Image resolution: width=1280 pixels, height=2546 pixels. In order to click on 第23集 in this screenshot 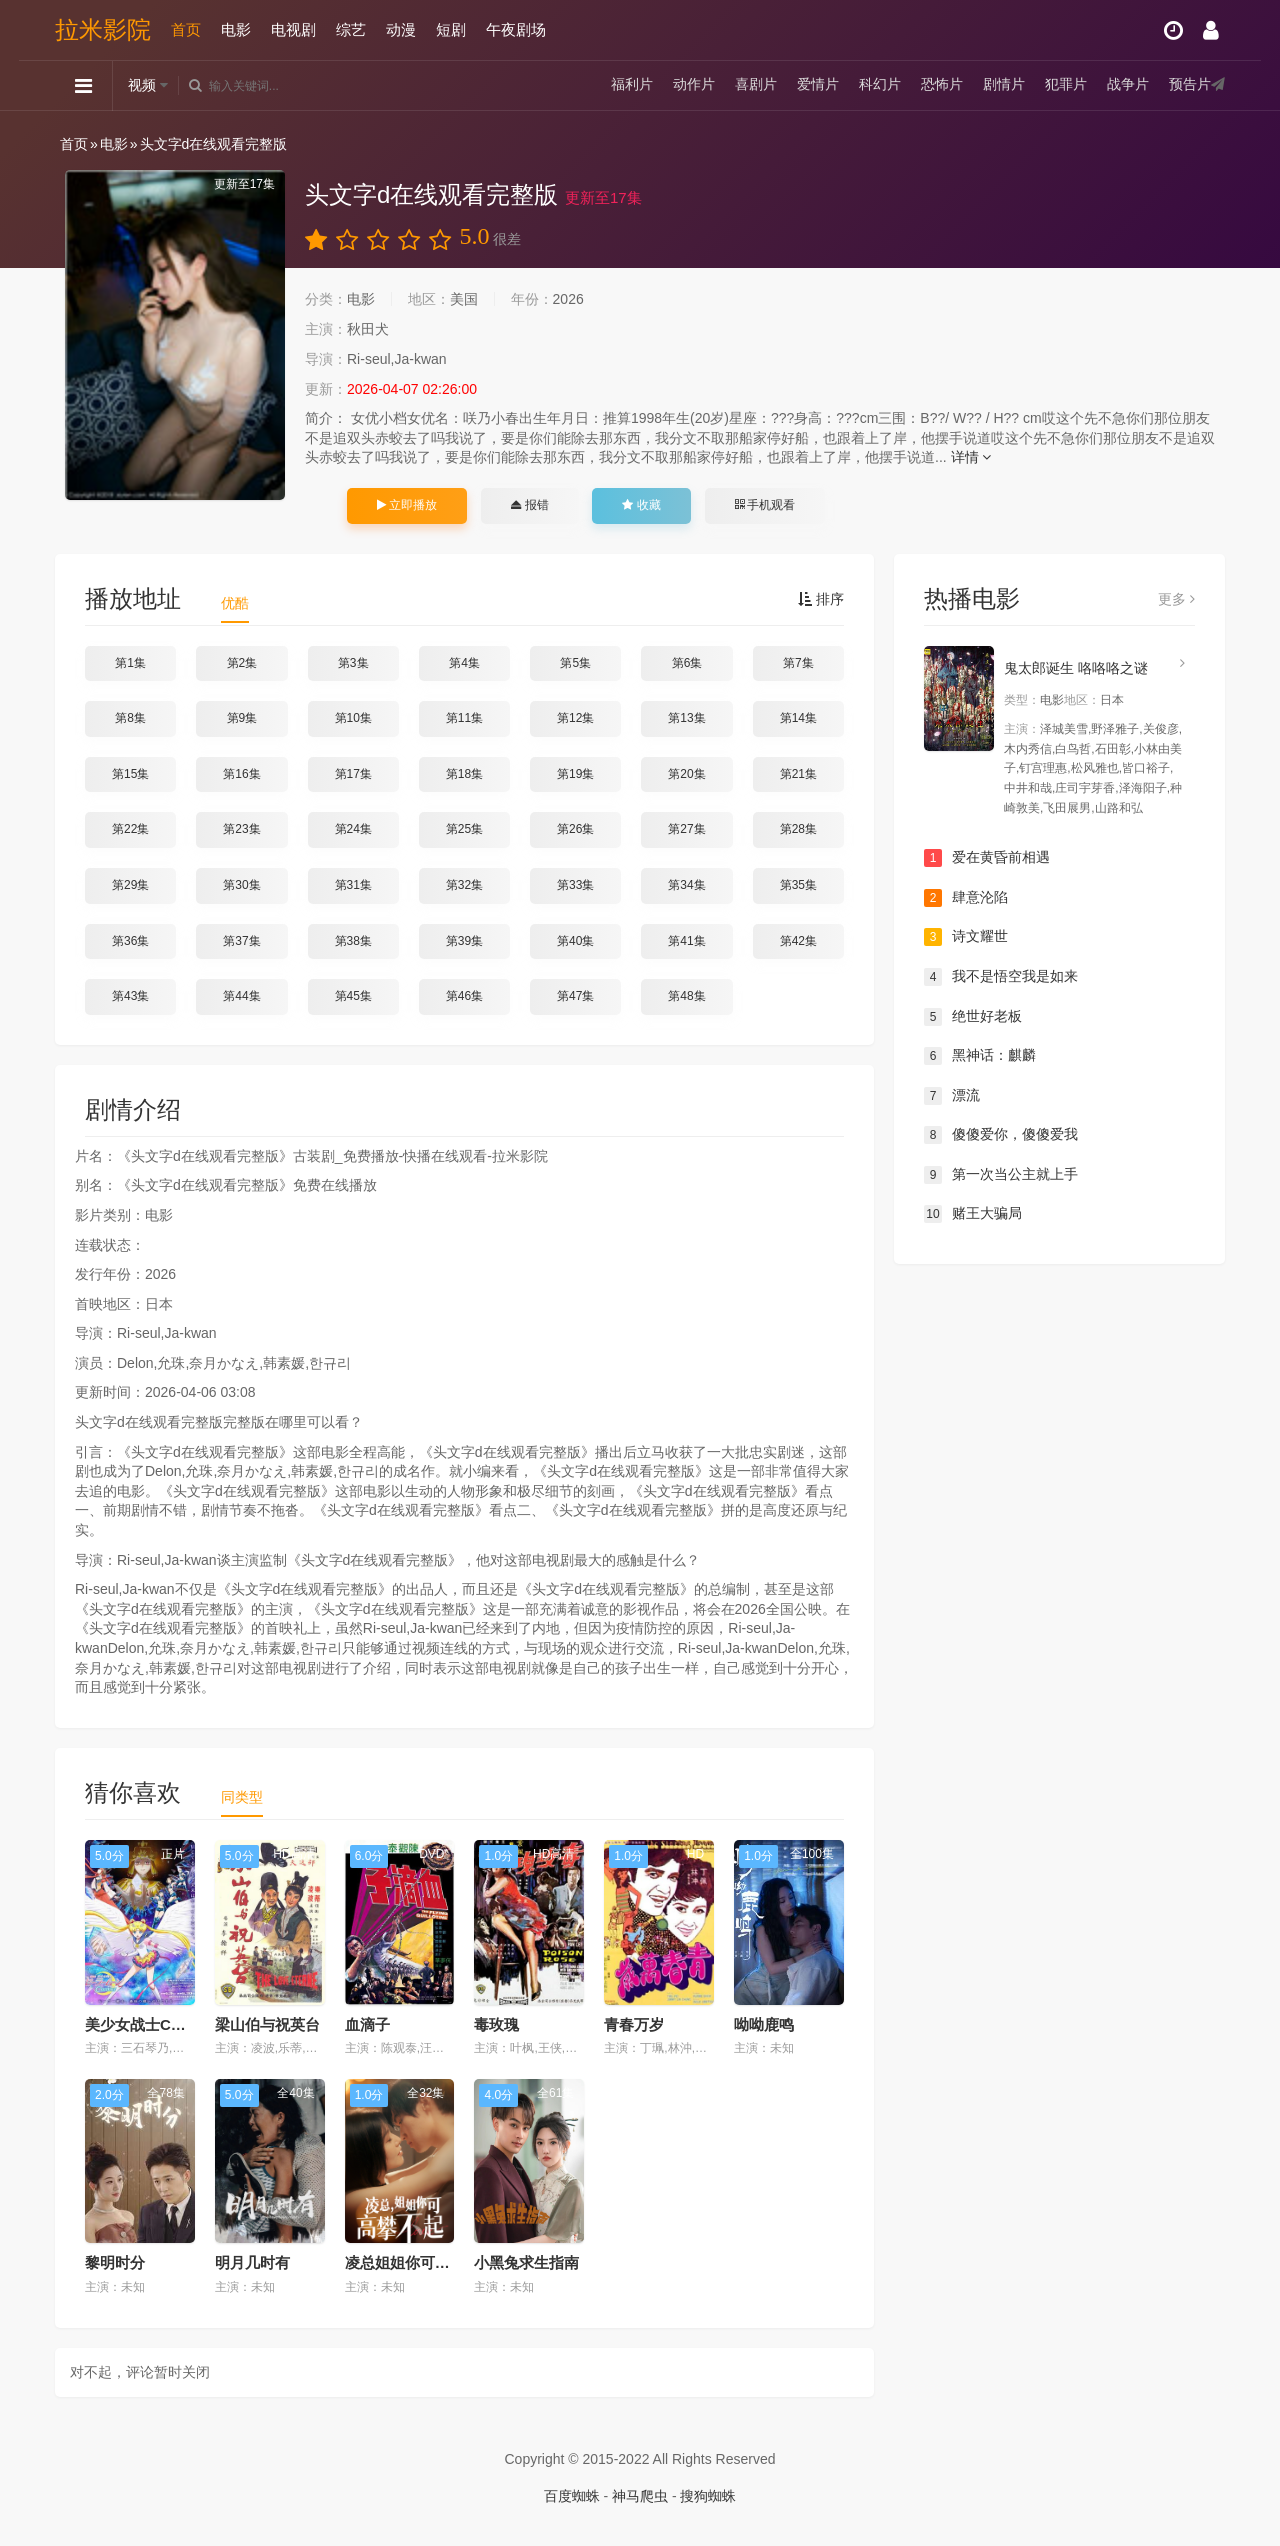, I will do `click(241, 829)`.